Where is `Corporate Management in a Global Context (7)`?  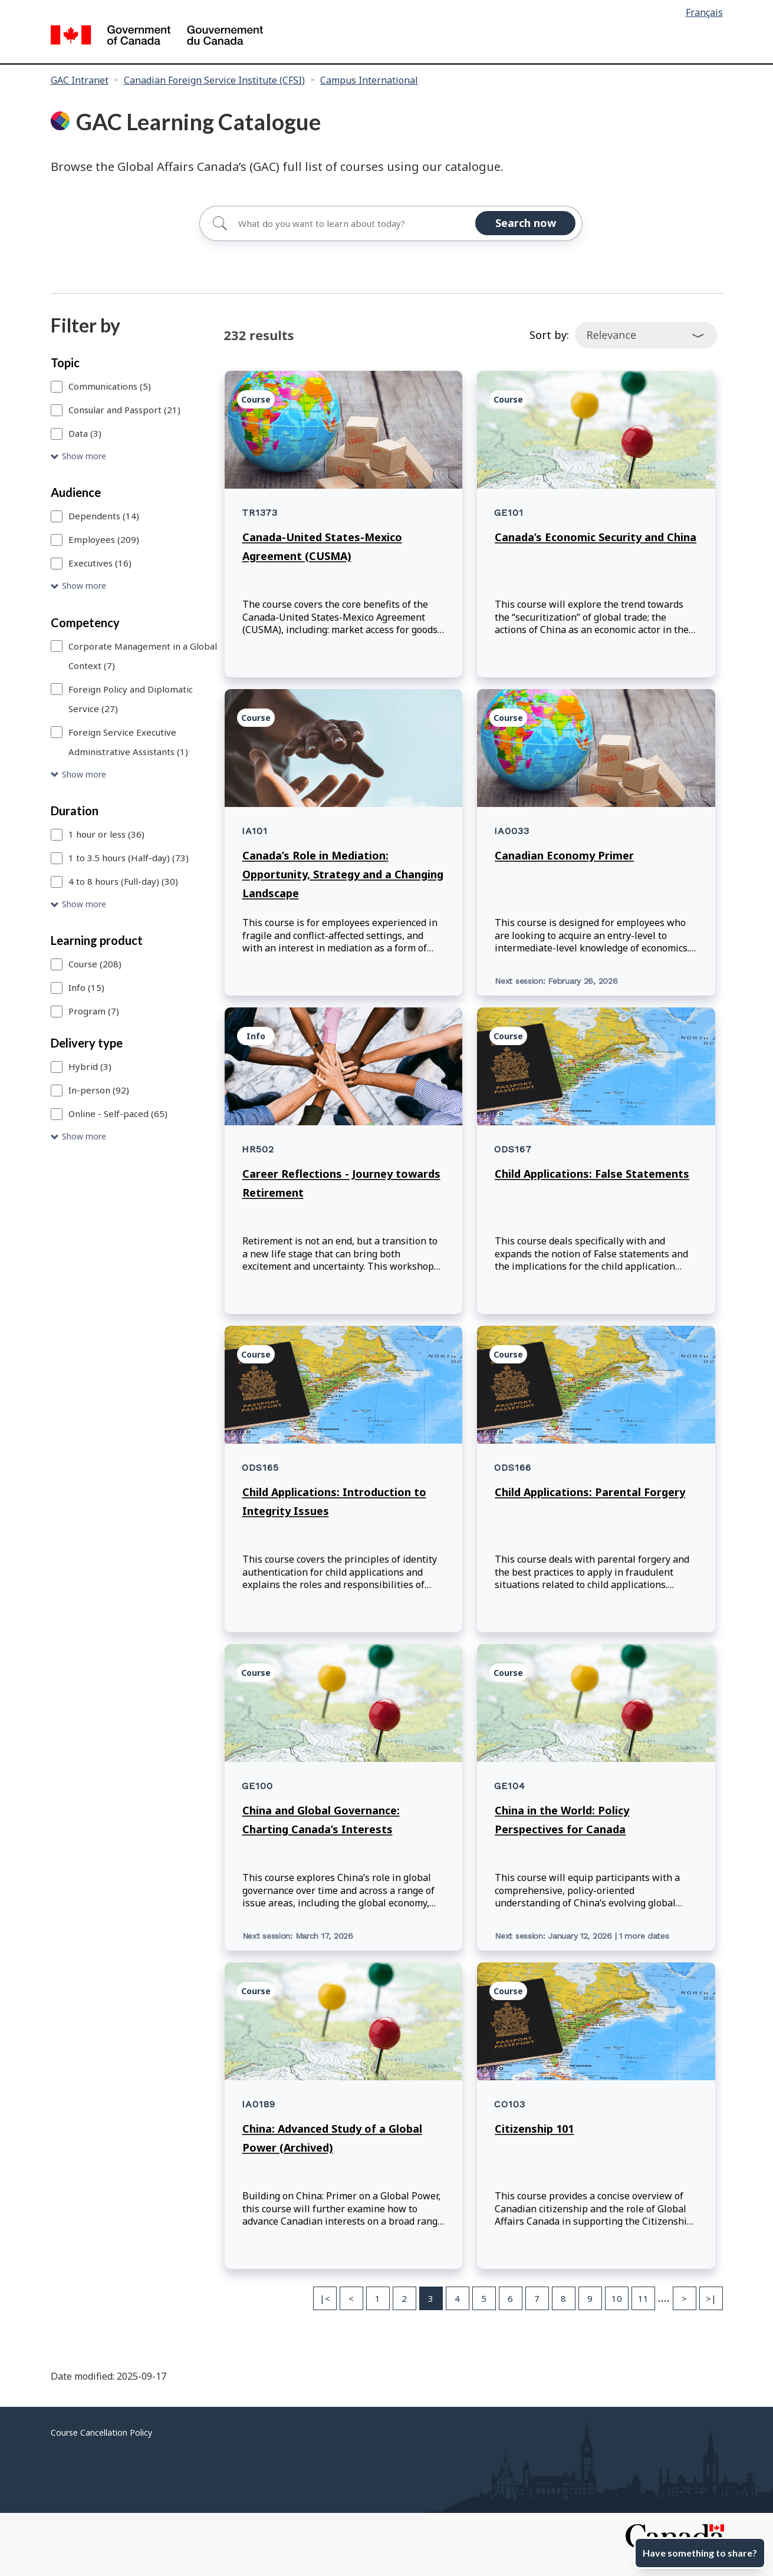 Corporate Management in a Global Context (7) is located at coordinates (142, 655).